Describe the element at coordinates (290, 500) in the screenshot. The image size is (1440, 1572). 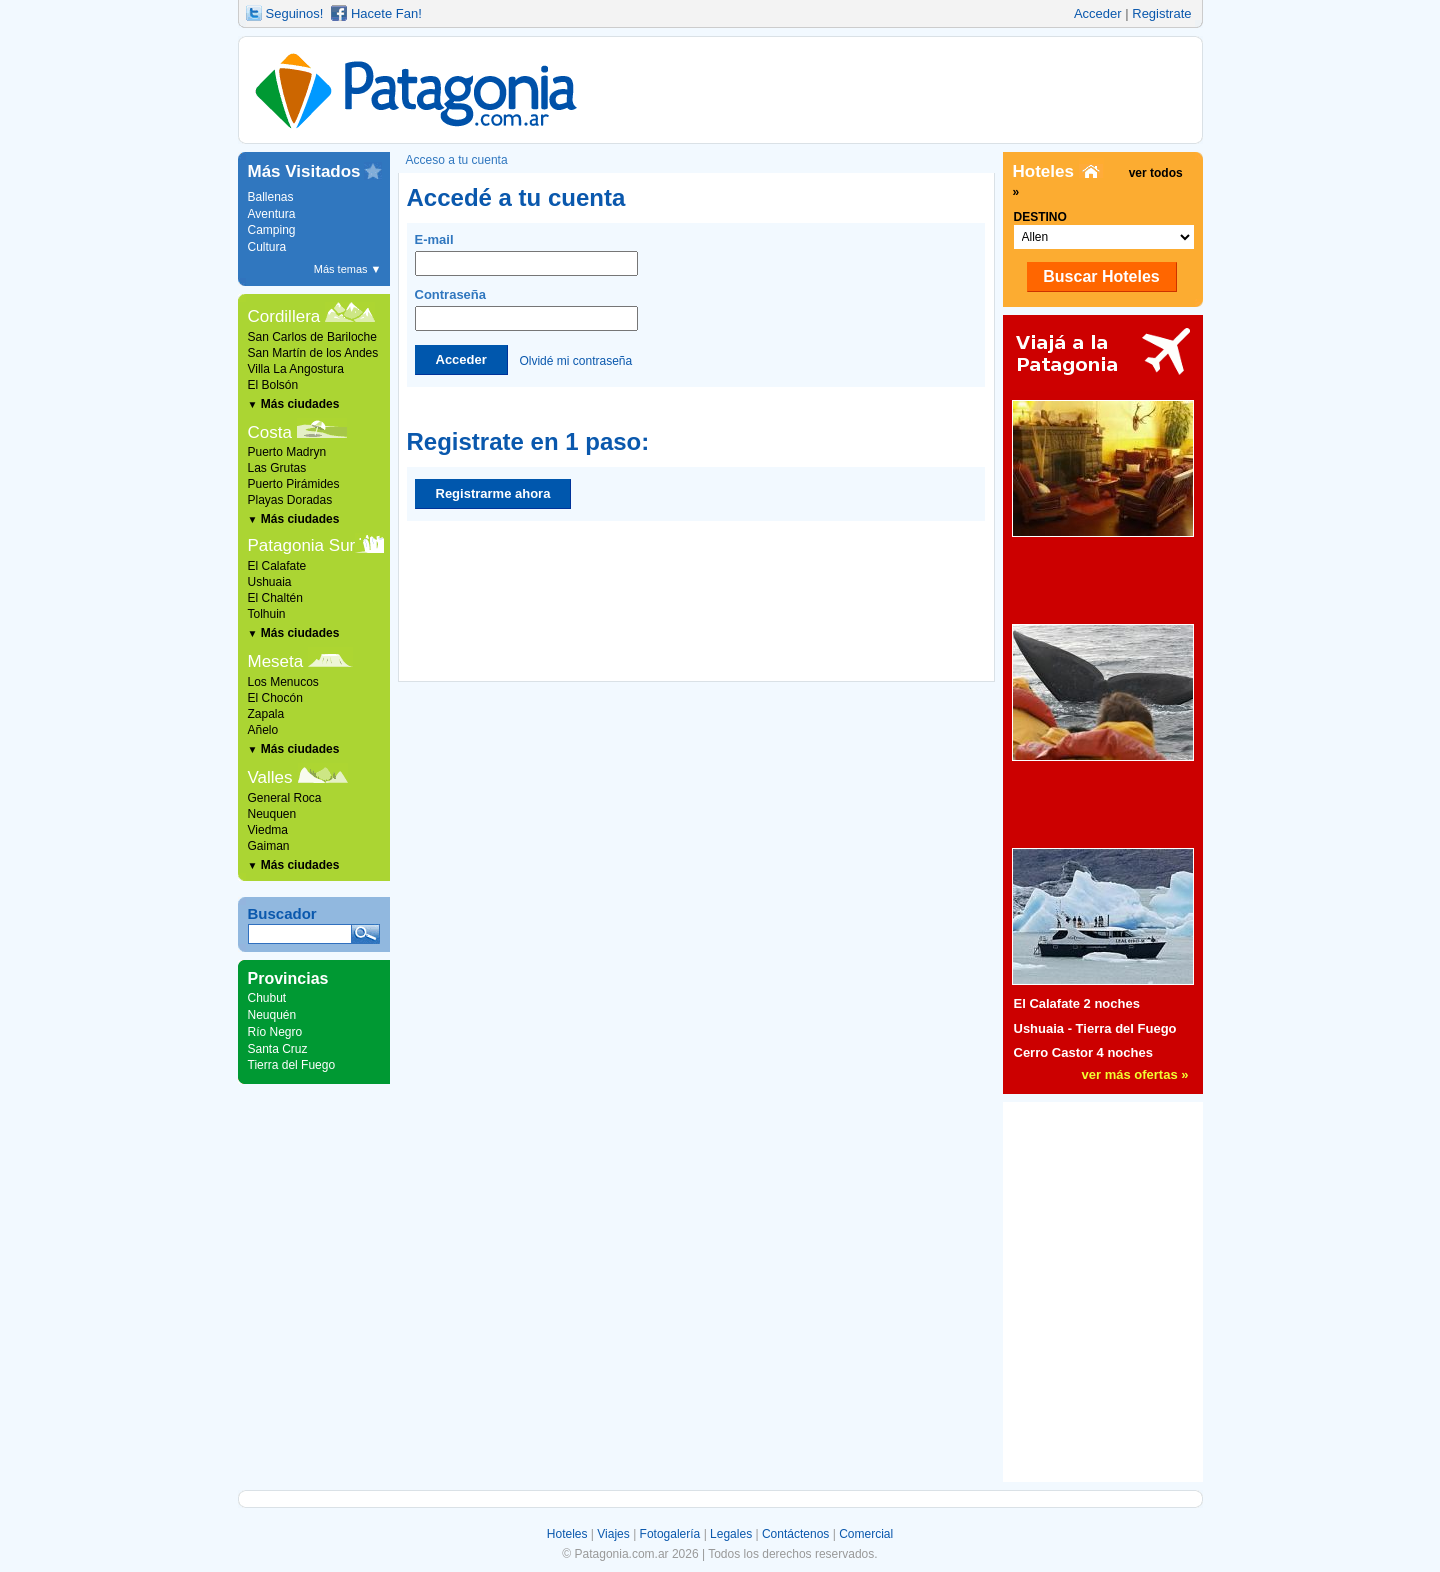
I see `Playas Doradas` at that location.